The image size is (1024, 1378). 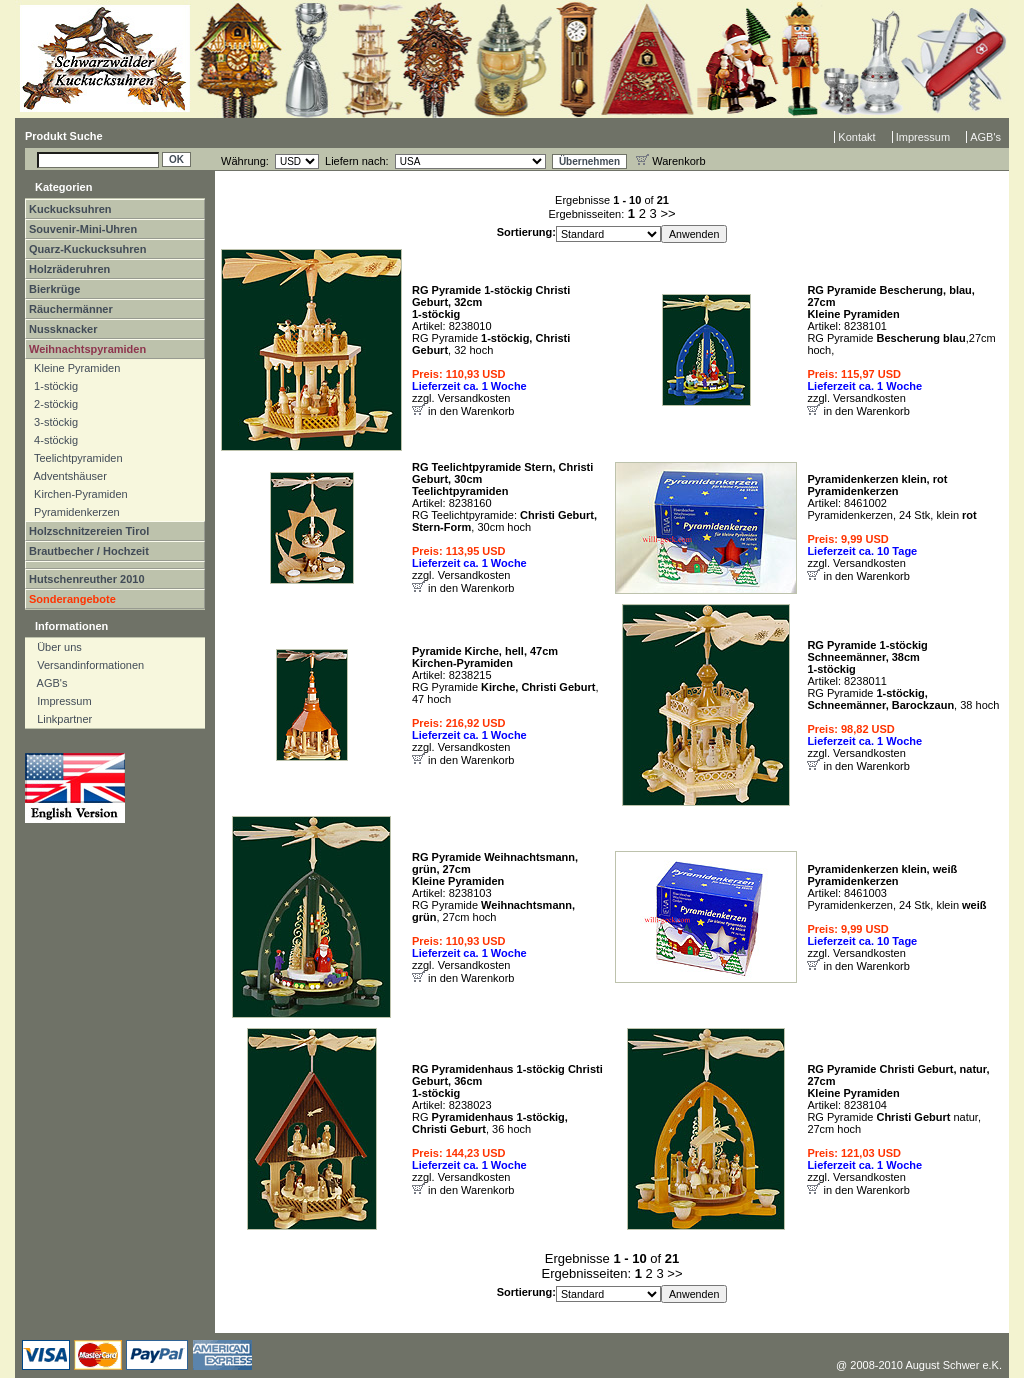 I want to click on Quarz-Kuckucksuhren, so click(x=87, y=249).